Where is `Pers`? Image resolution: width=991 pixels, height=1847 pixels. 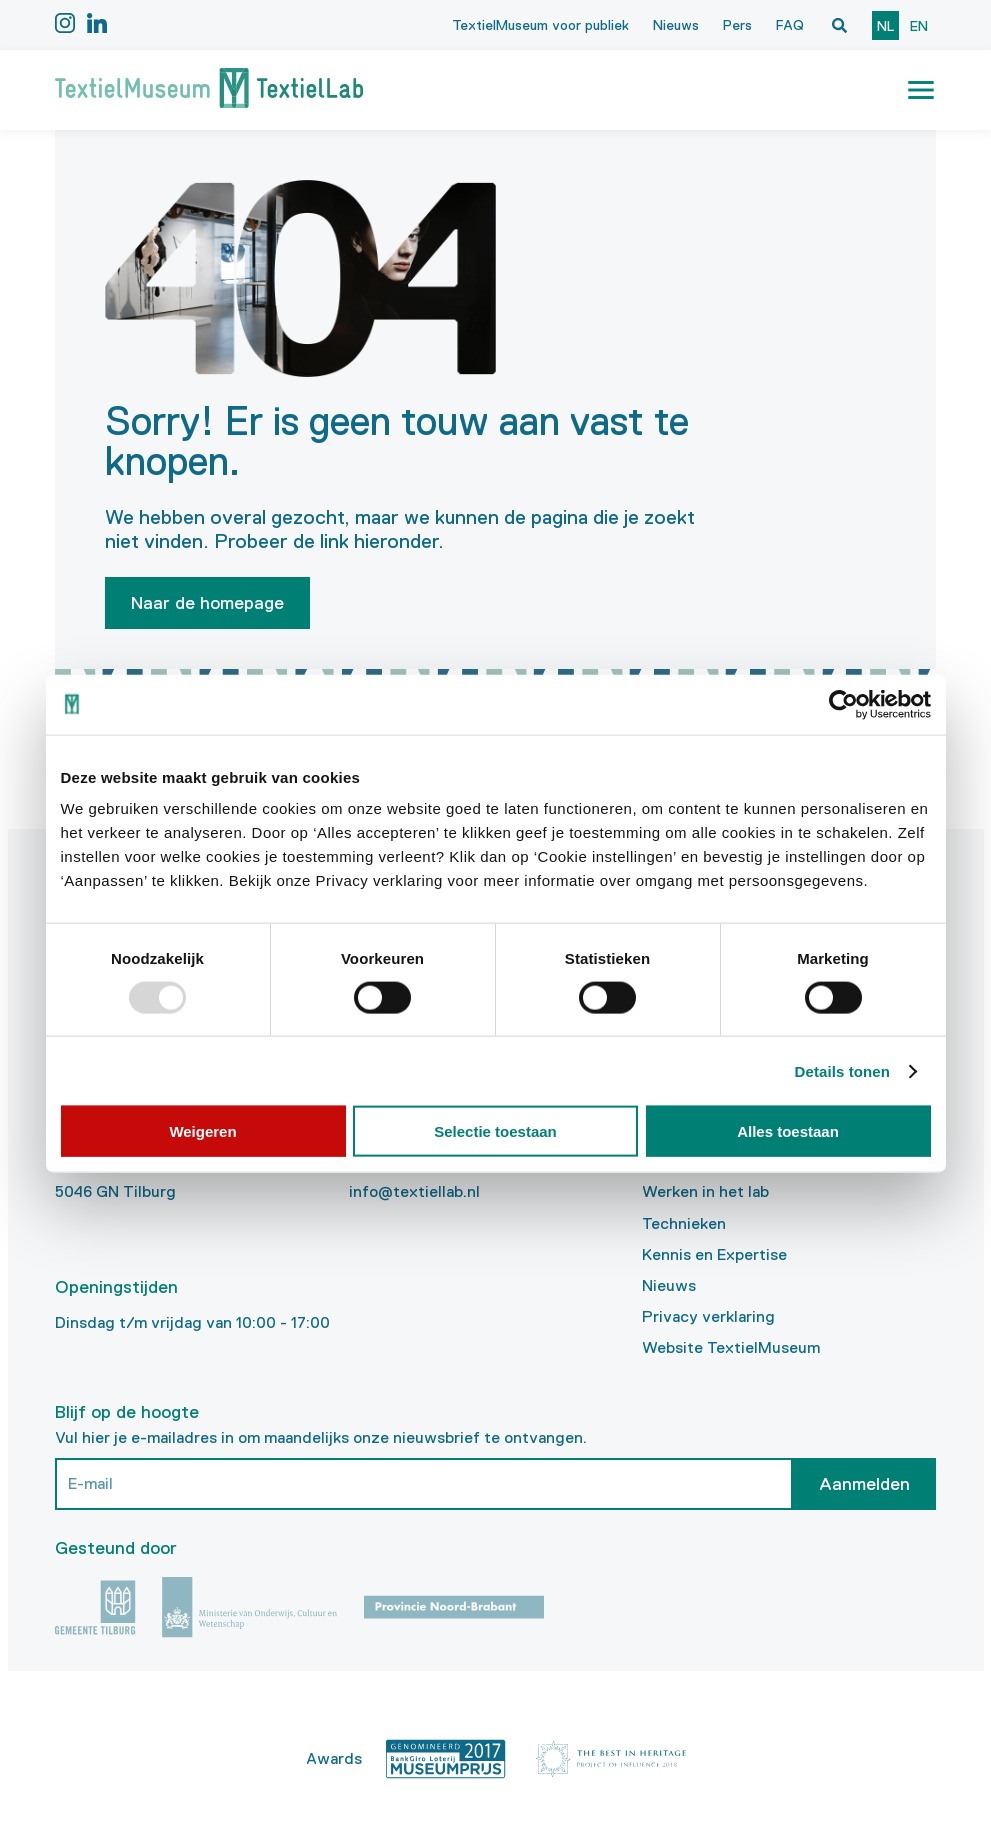
Pers is located at coordinates (737, 25).